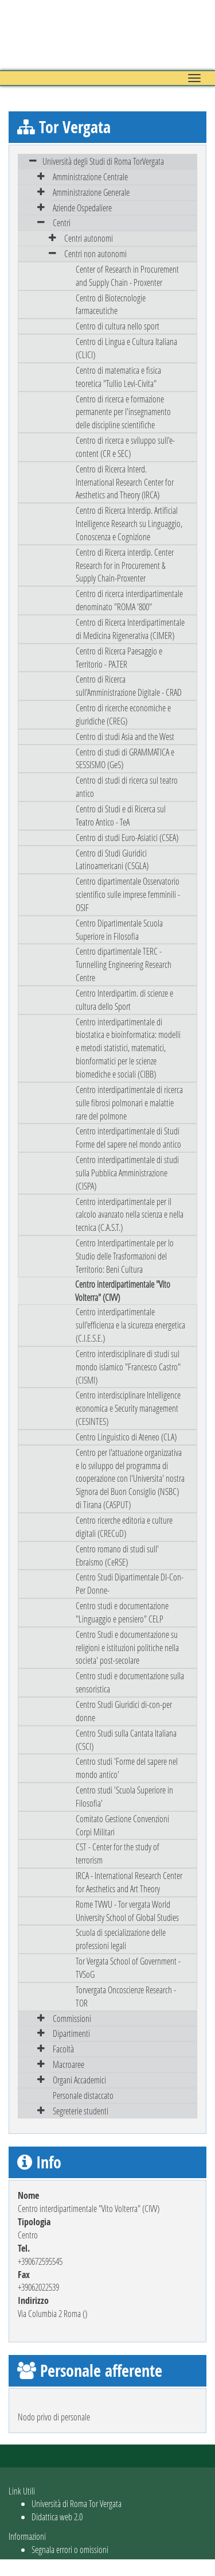 The height and width of the screenshot is (2576, 215). What do you see at coordinates (119, 657) in the screenshot?
I see `Centro di Ricerca Paesaggio e Territorio - PA.TER` at bounding box center [119, 657].